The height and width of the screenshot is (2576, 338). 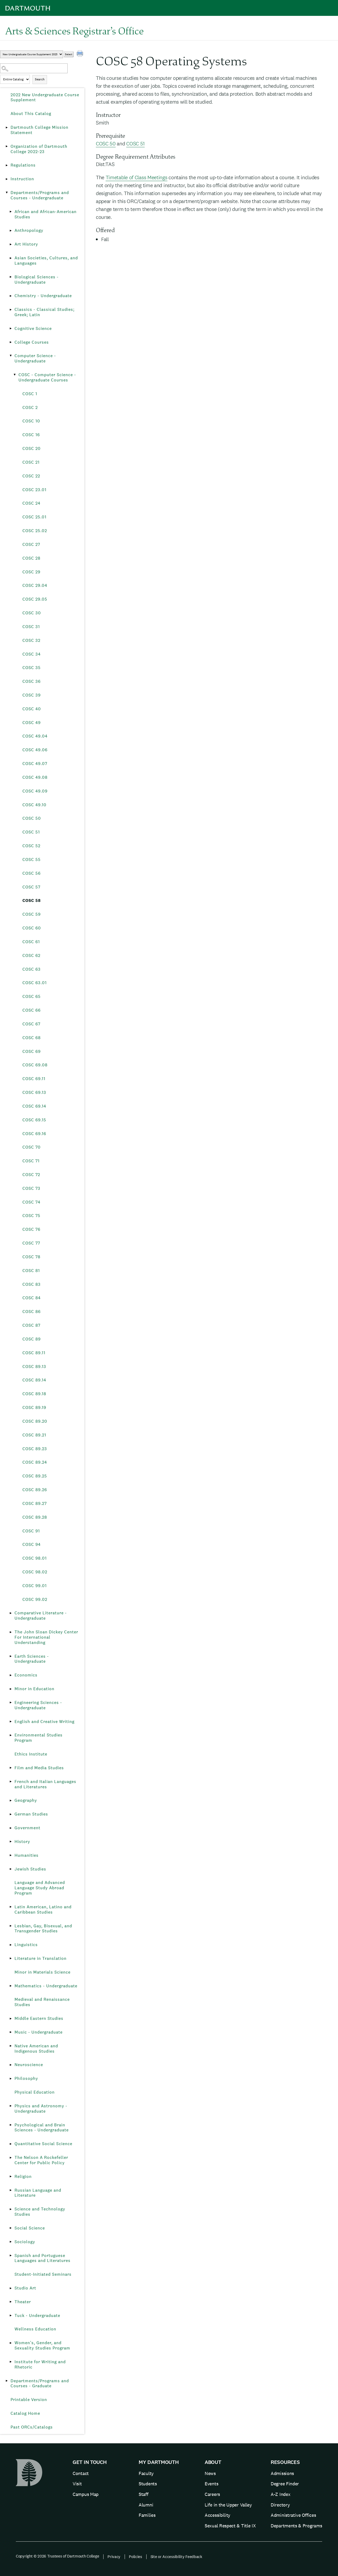 I want to click on [Show More of Women’s, Gender, and Sexuality Studies Program], so click(x=10, y=2342).